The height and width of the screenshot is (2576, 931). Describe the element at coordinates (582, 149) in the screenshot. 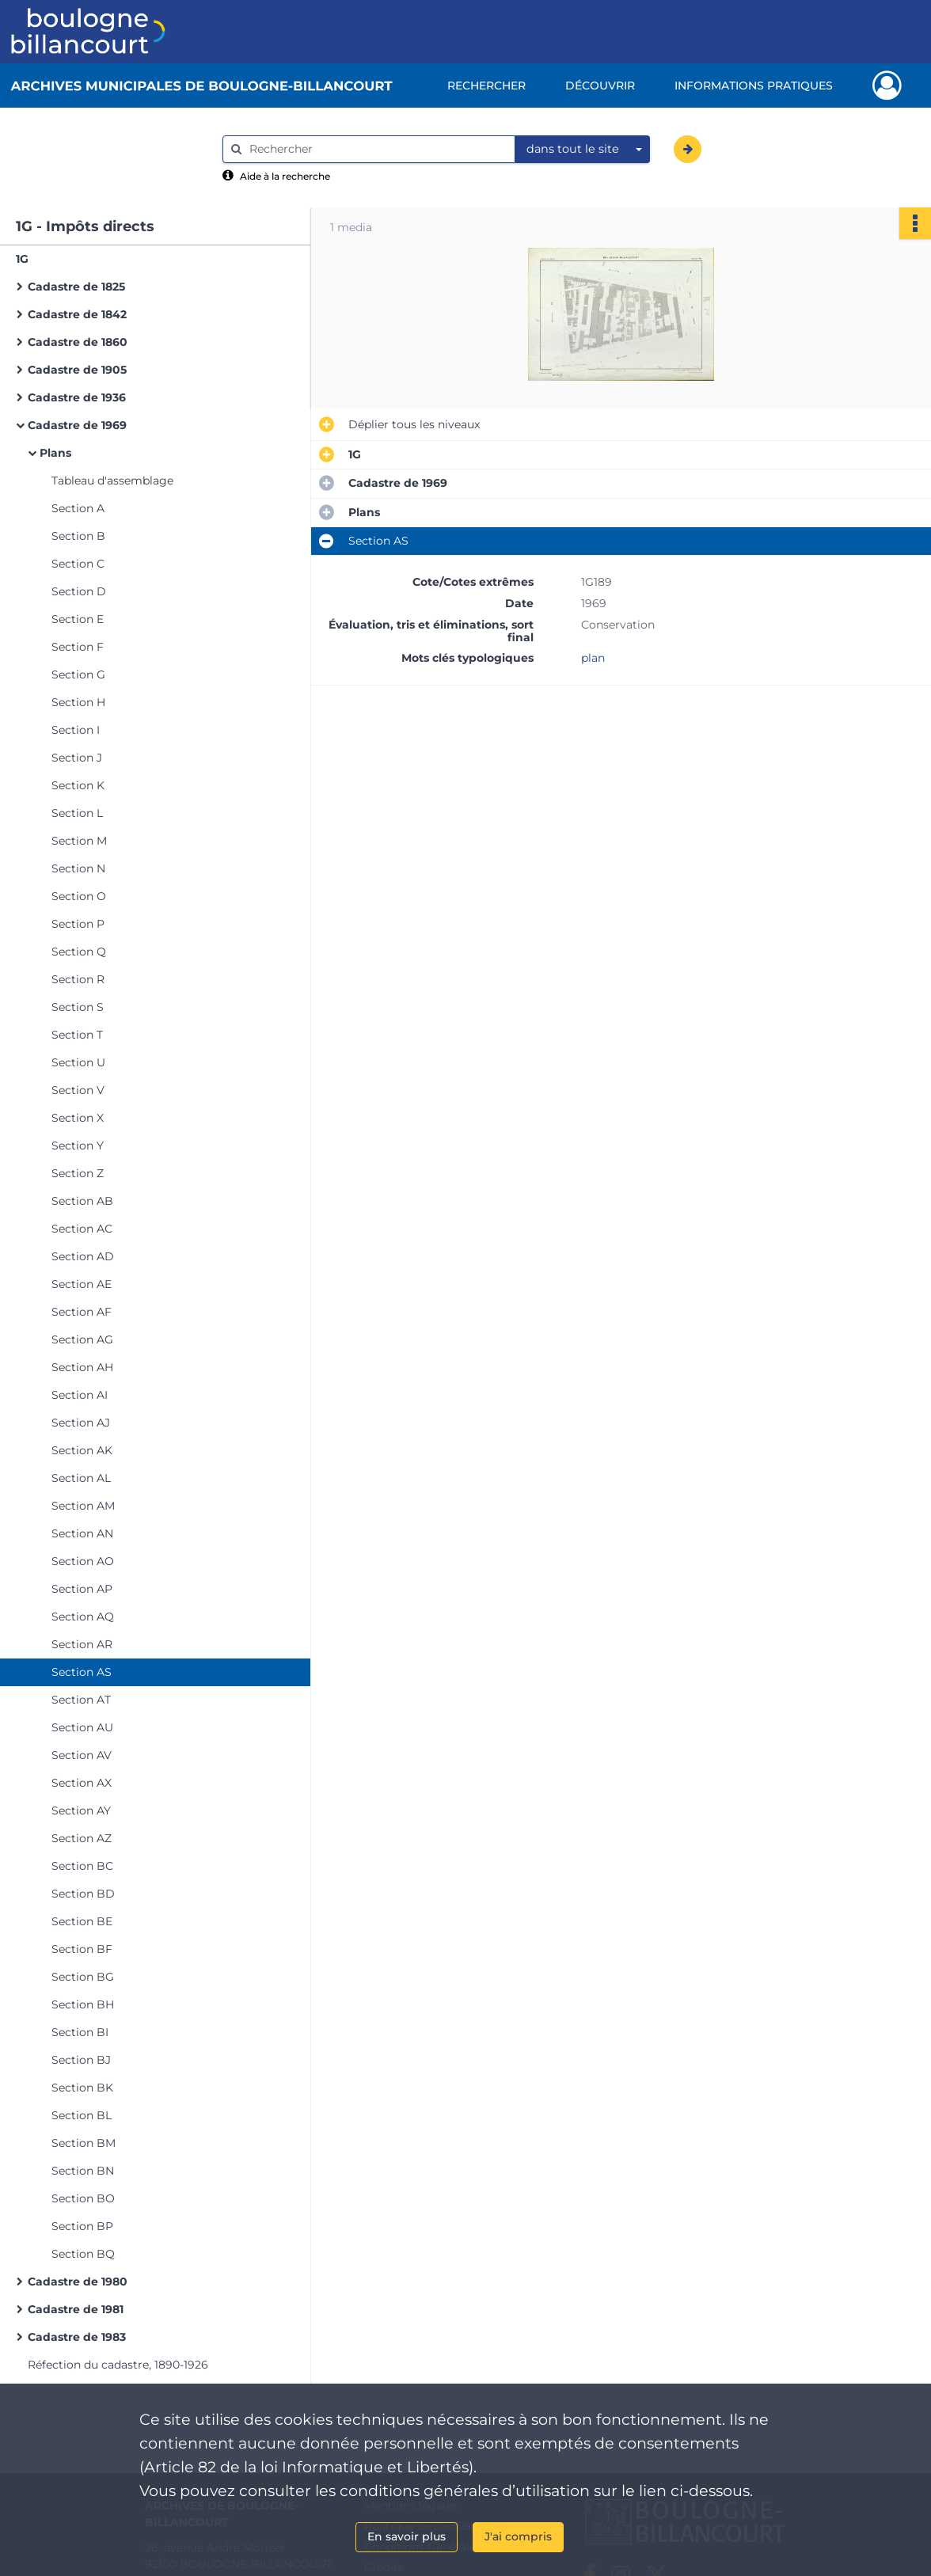

I see `[combobox]` at that location.